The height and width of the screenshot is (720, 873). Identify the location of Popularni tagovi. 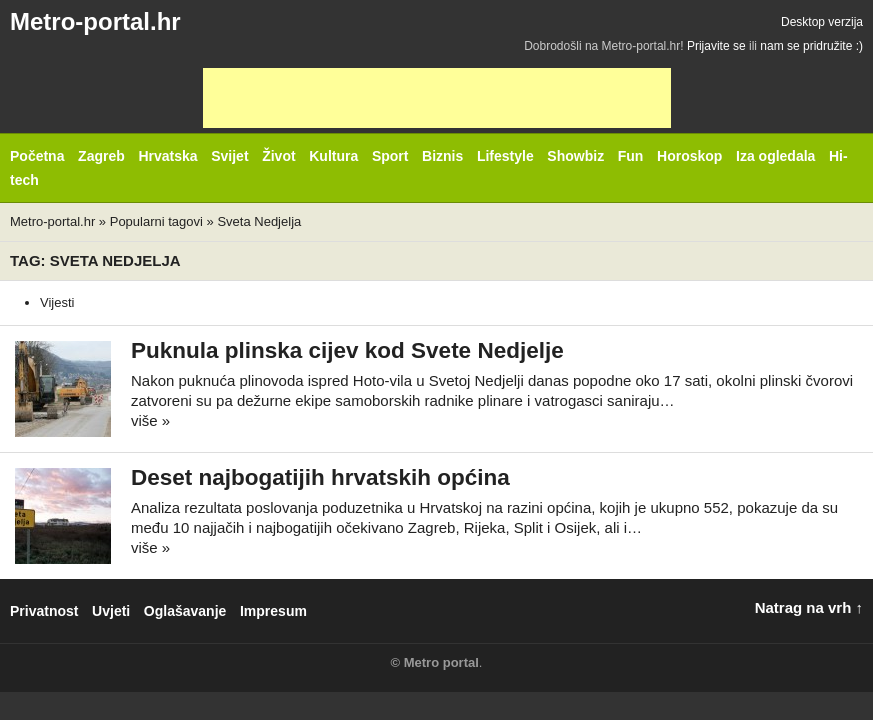
(156, 221).